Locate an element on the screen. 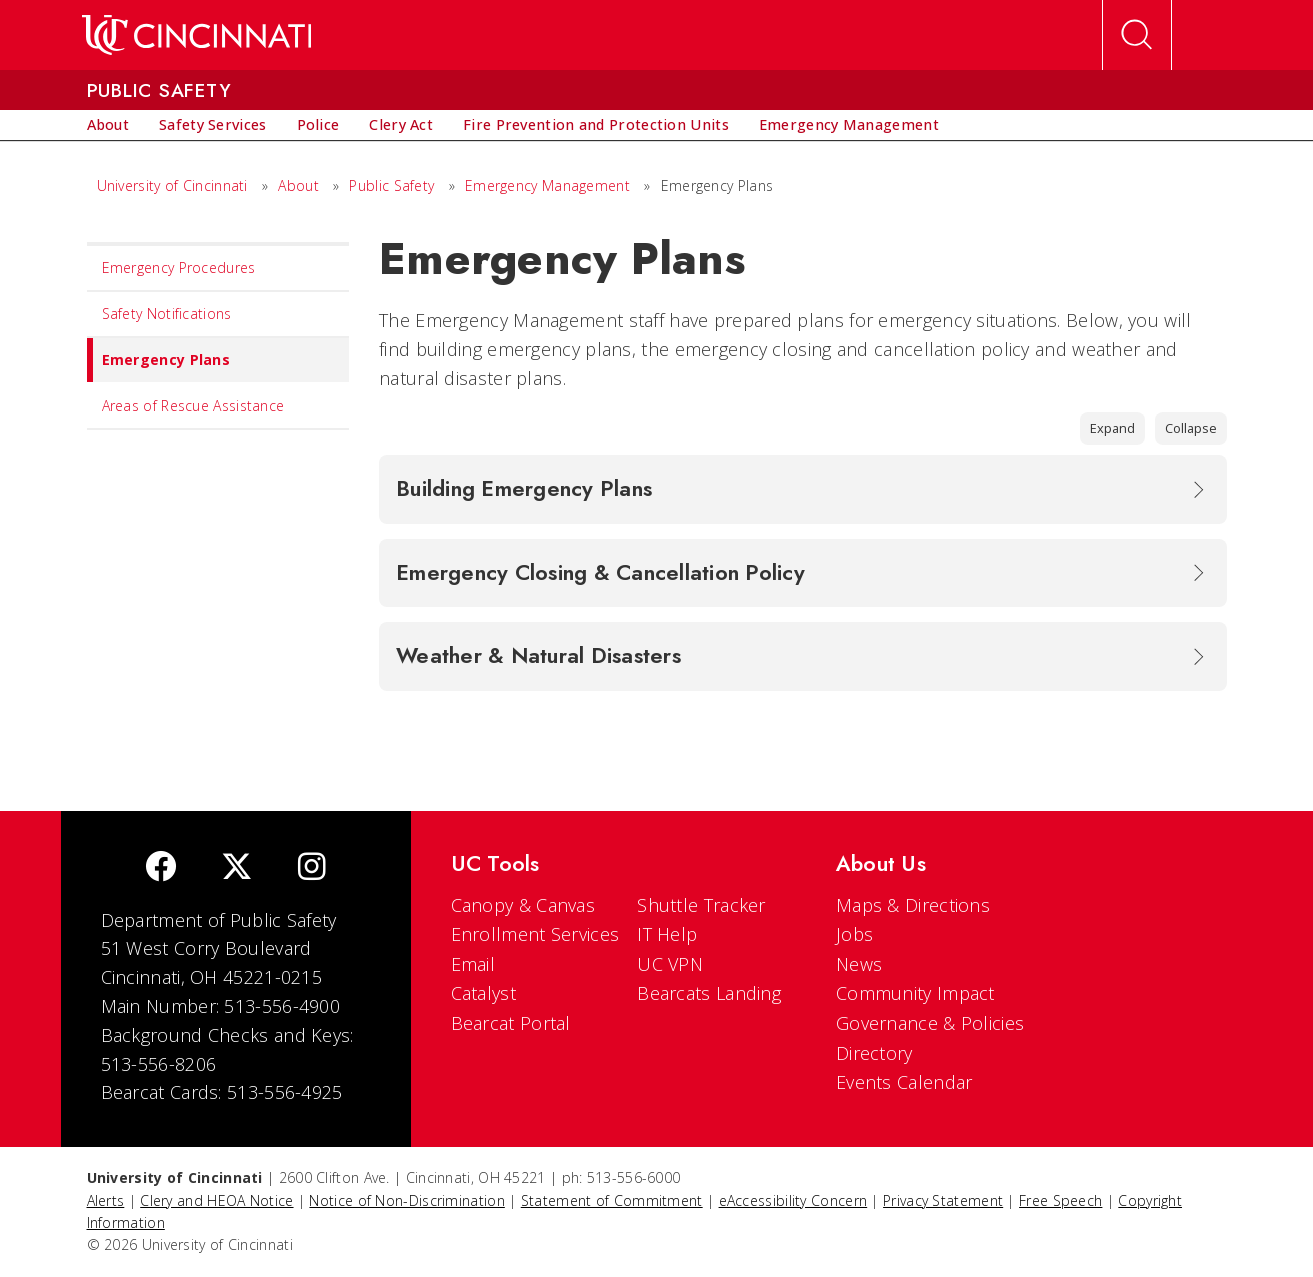 Image resolution: width=1313 pixels, height=1277 pixels. Governance & Policies is located at coordinates (930, 1023).